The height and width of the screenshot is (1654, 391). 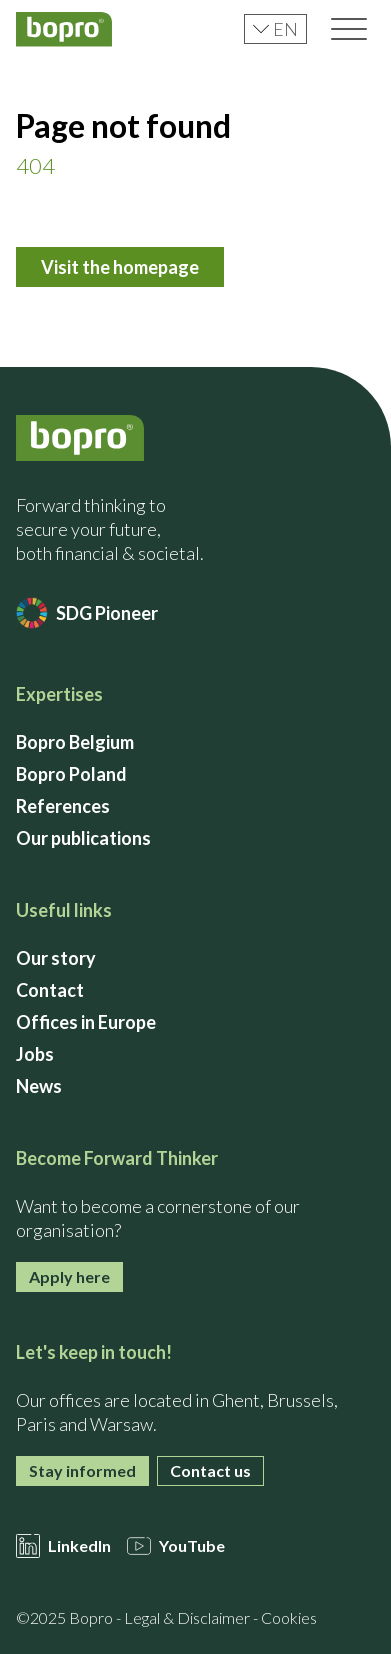 I want to click on en, so click(x=275, y=29).